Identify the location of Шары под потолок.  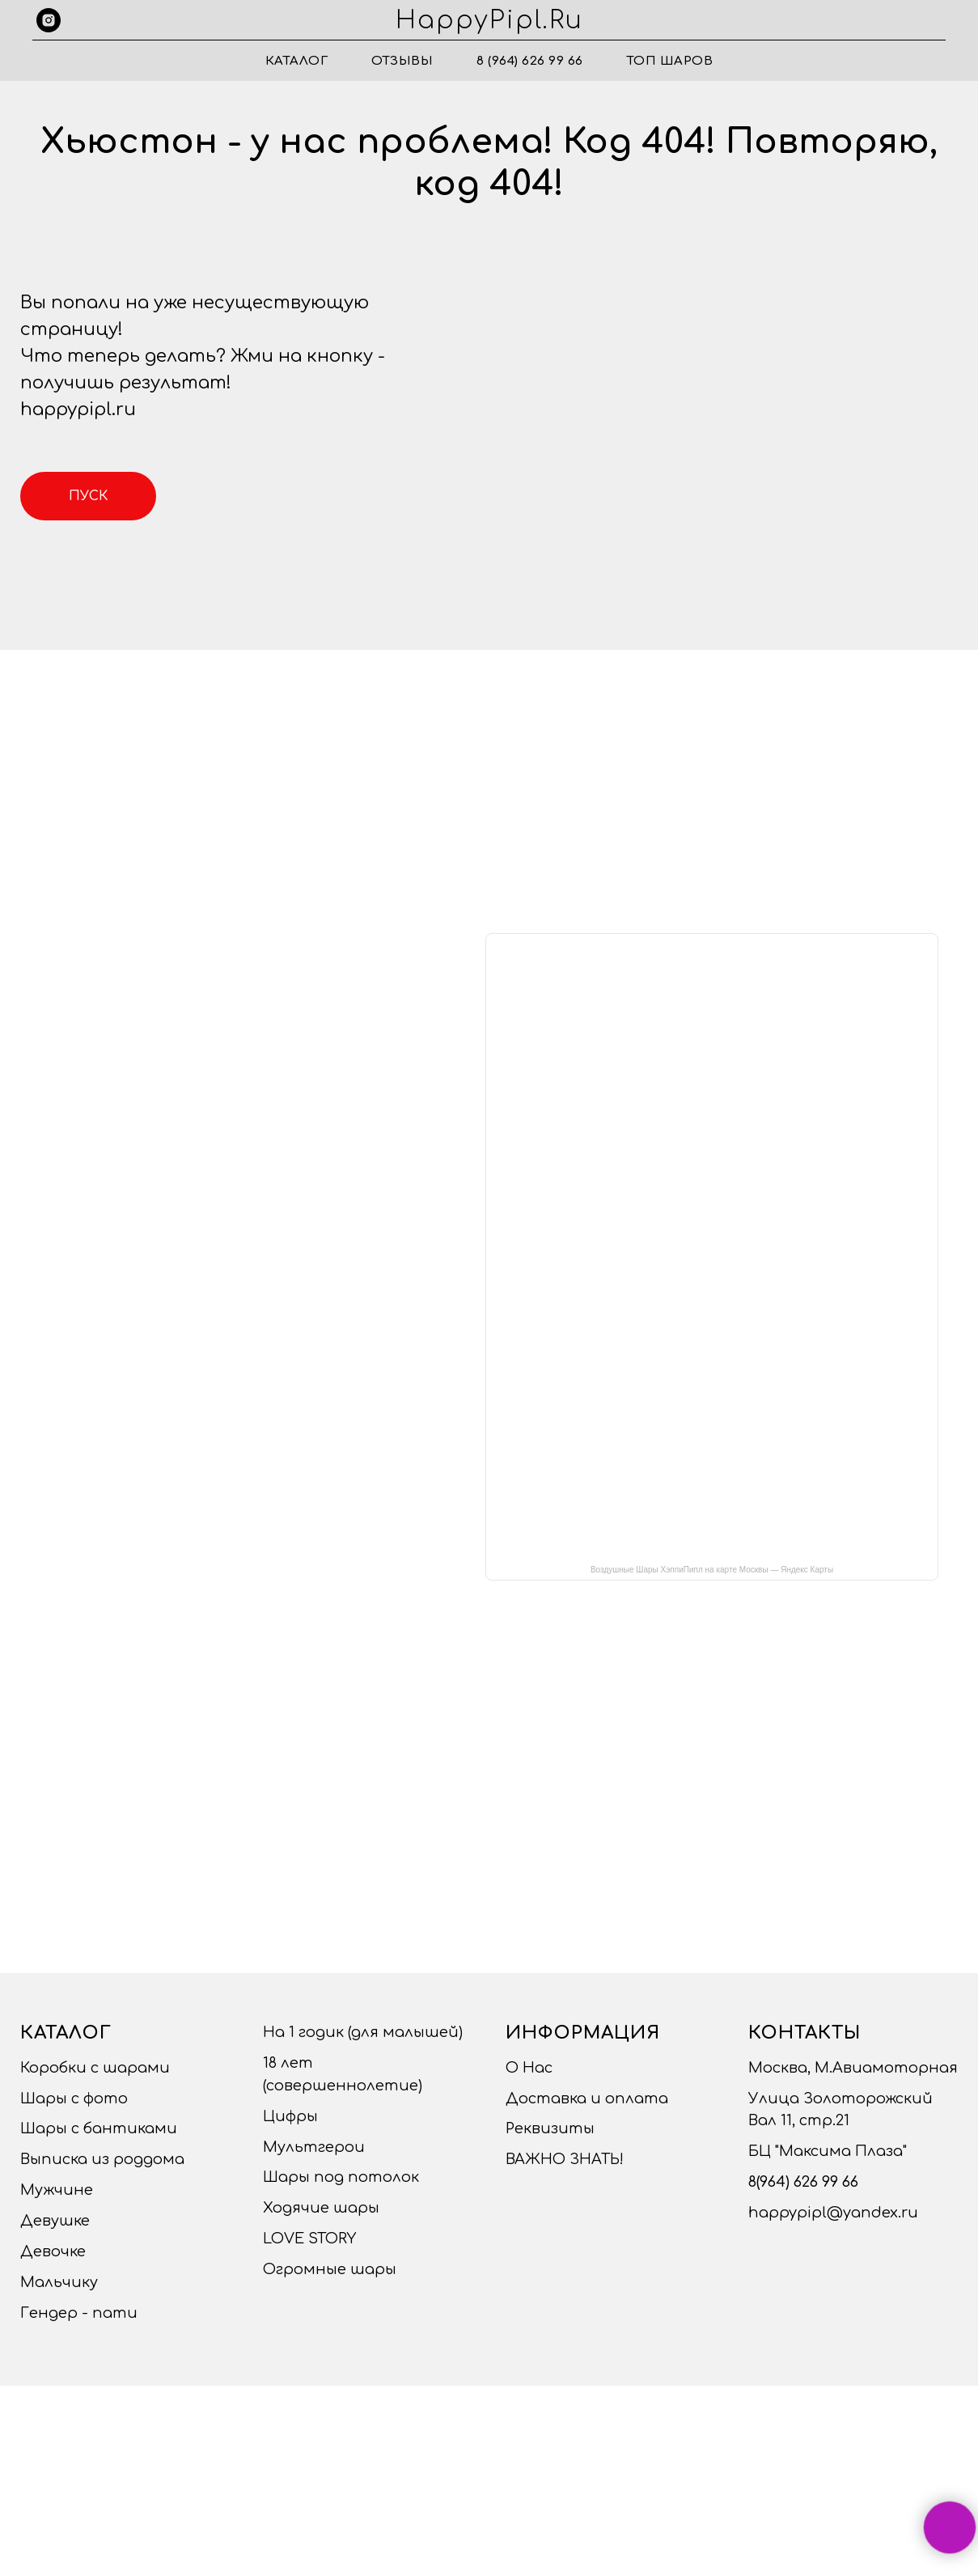
(341, 2177).